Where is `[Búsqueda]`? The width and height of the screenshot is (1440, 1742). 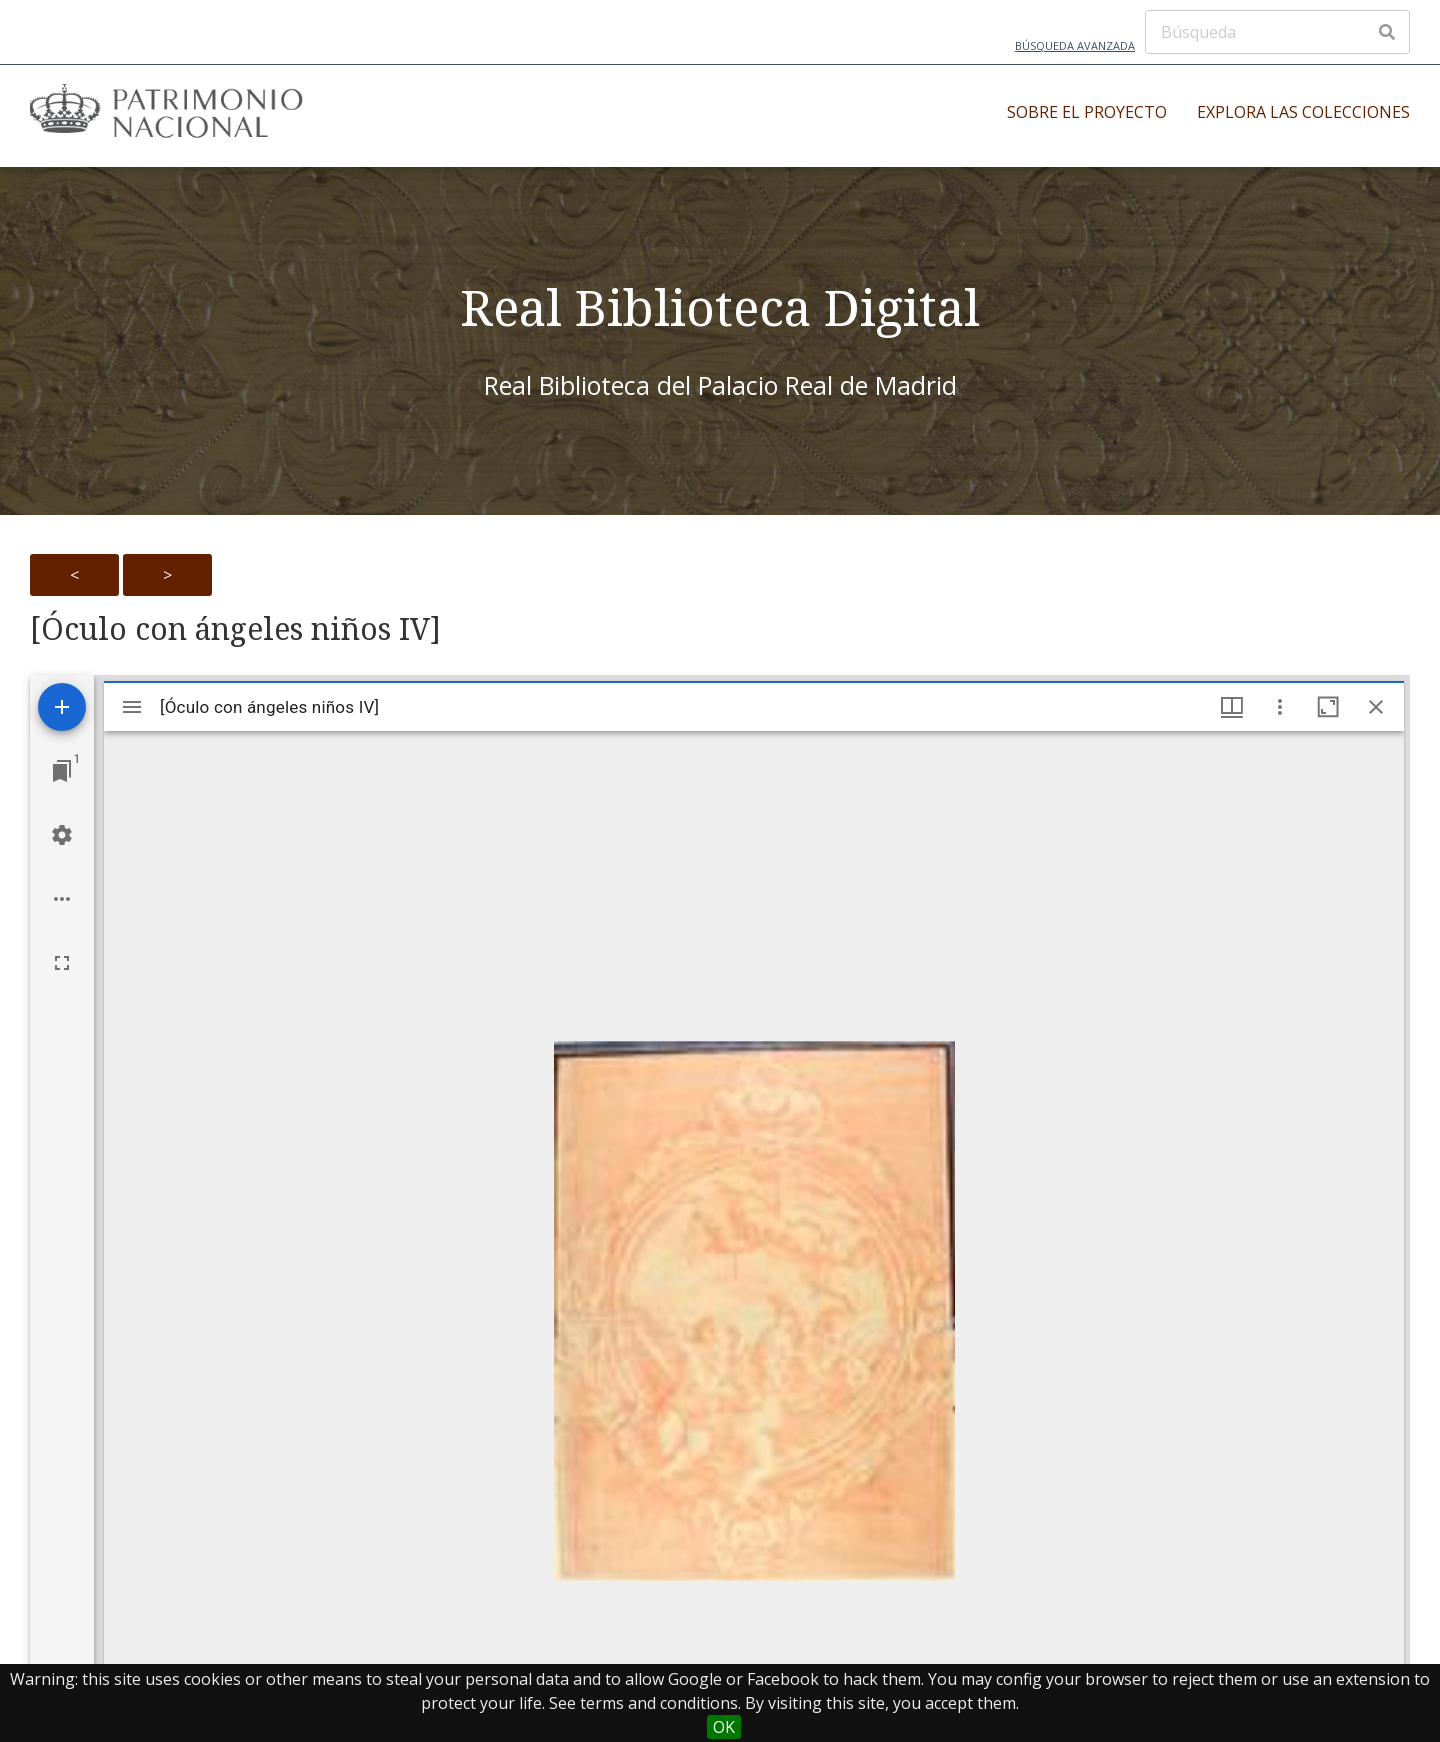
[Búsqueda] is located at coordinates (1277, 32).